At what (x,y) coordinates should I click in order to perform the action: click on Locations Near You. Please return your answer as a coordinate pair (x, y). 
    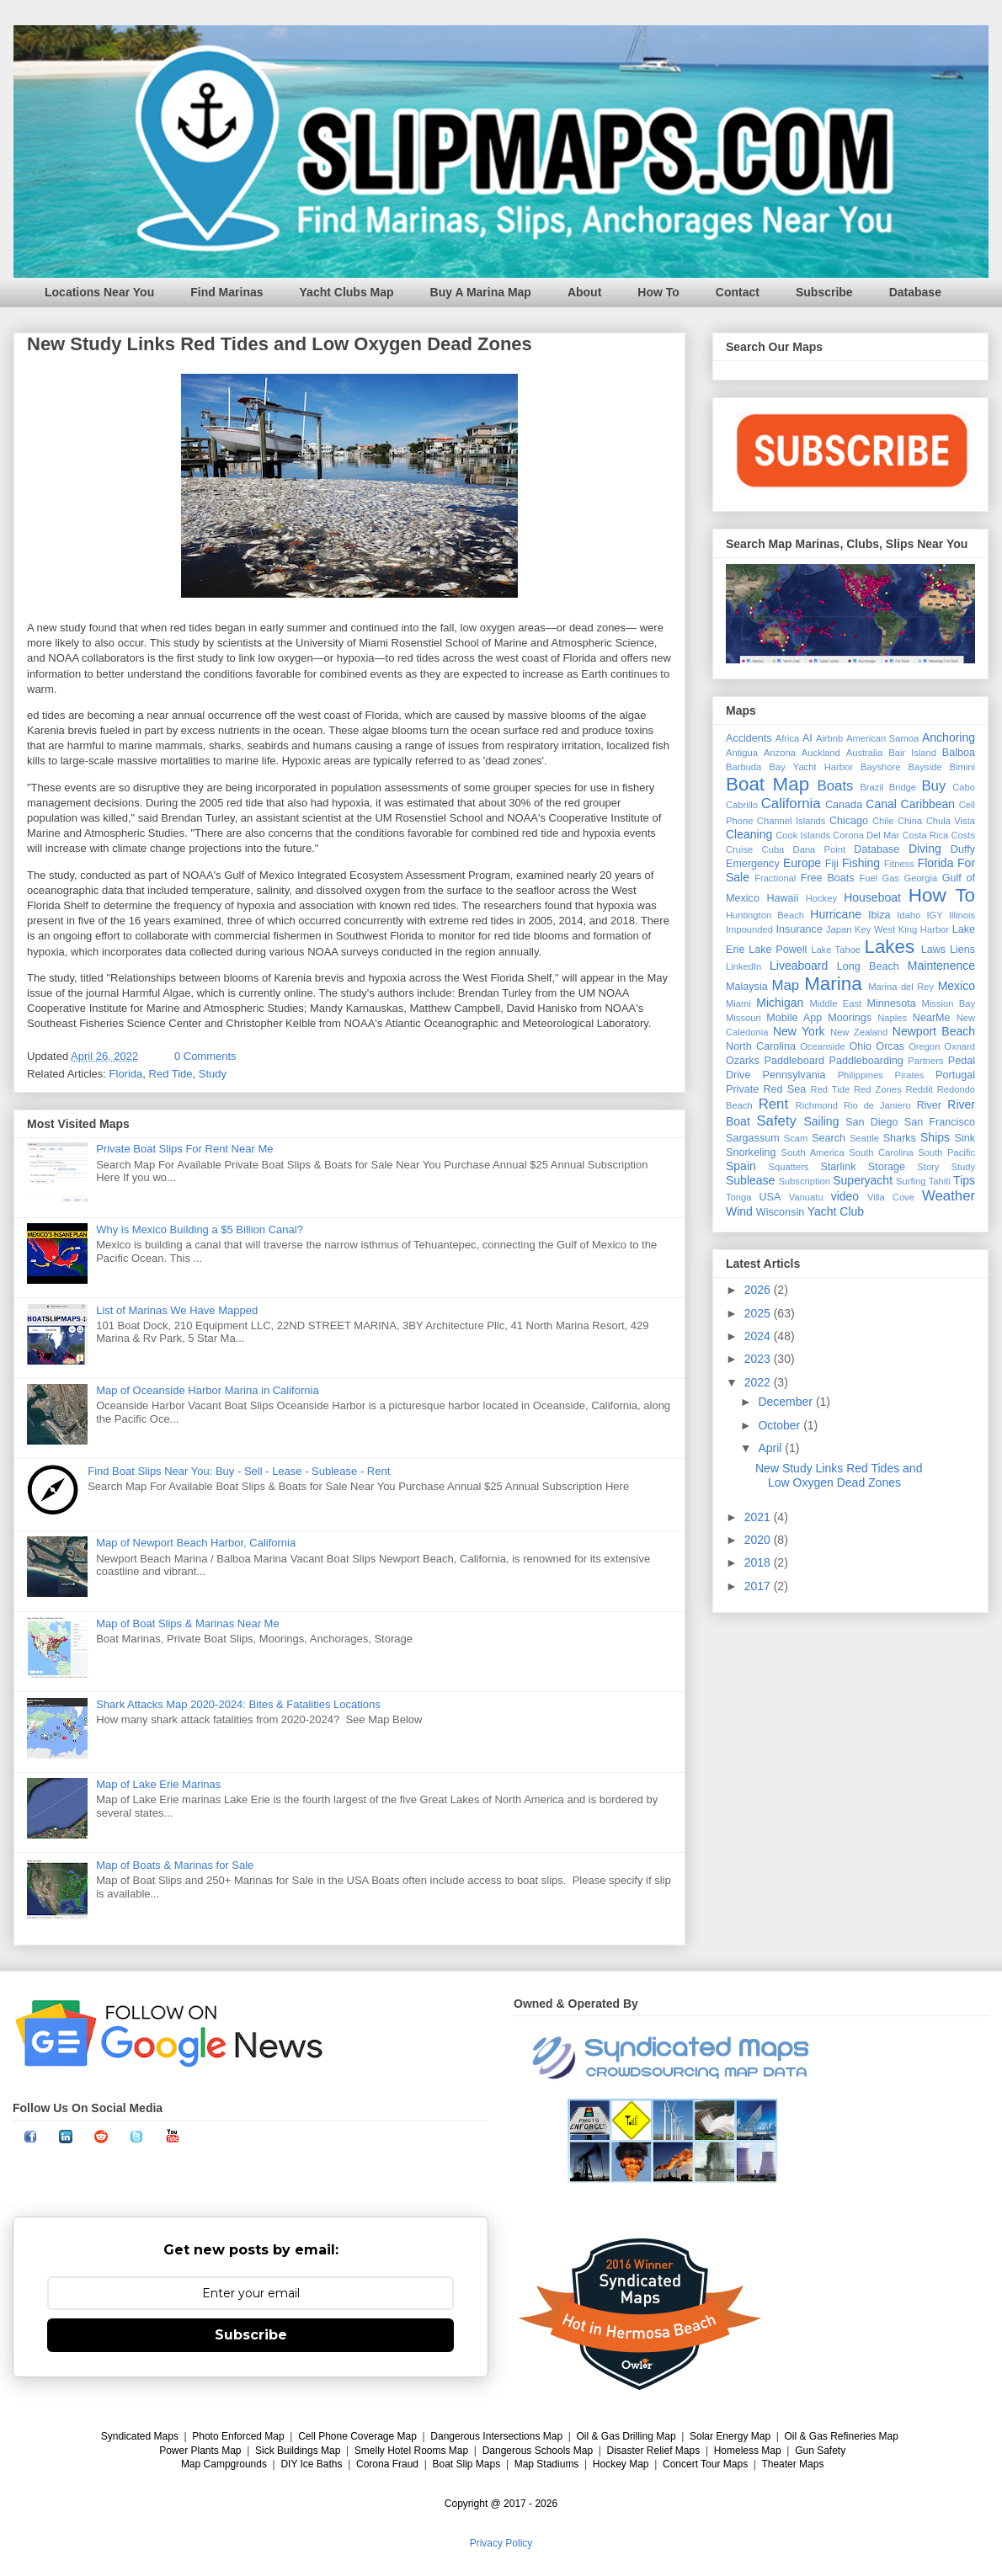
    Looking at the image, I should click on (99, 292).